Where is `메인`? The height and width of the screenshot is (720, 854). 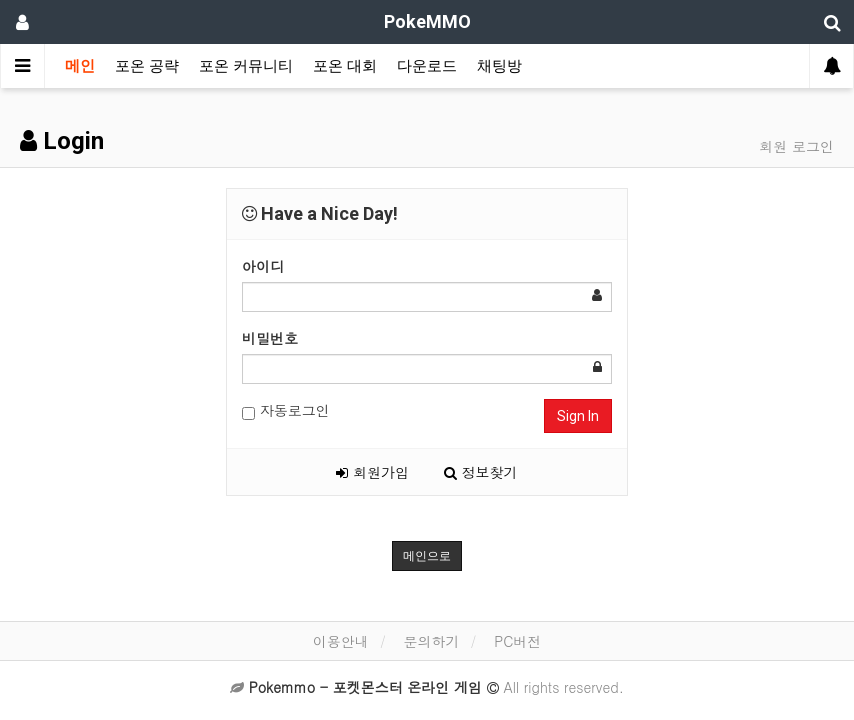
메인 is located at coordinates (80, 66).